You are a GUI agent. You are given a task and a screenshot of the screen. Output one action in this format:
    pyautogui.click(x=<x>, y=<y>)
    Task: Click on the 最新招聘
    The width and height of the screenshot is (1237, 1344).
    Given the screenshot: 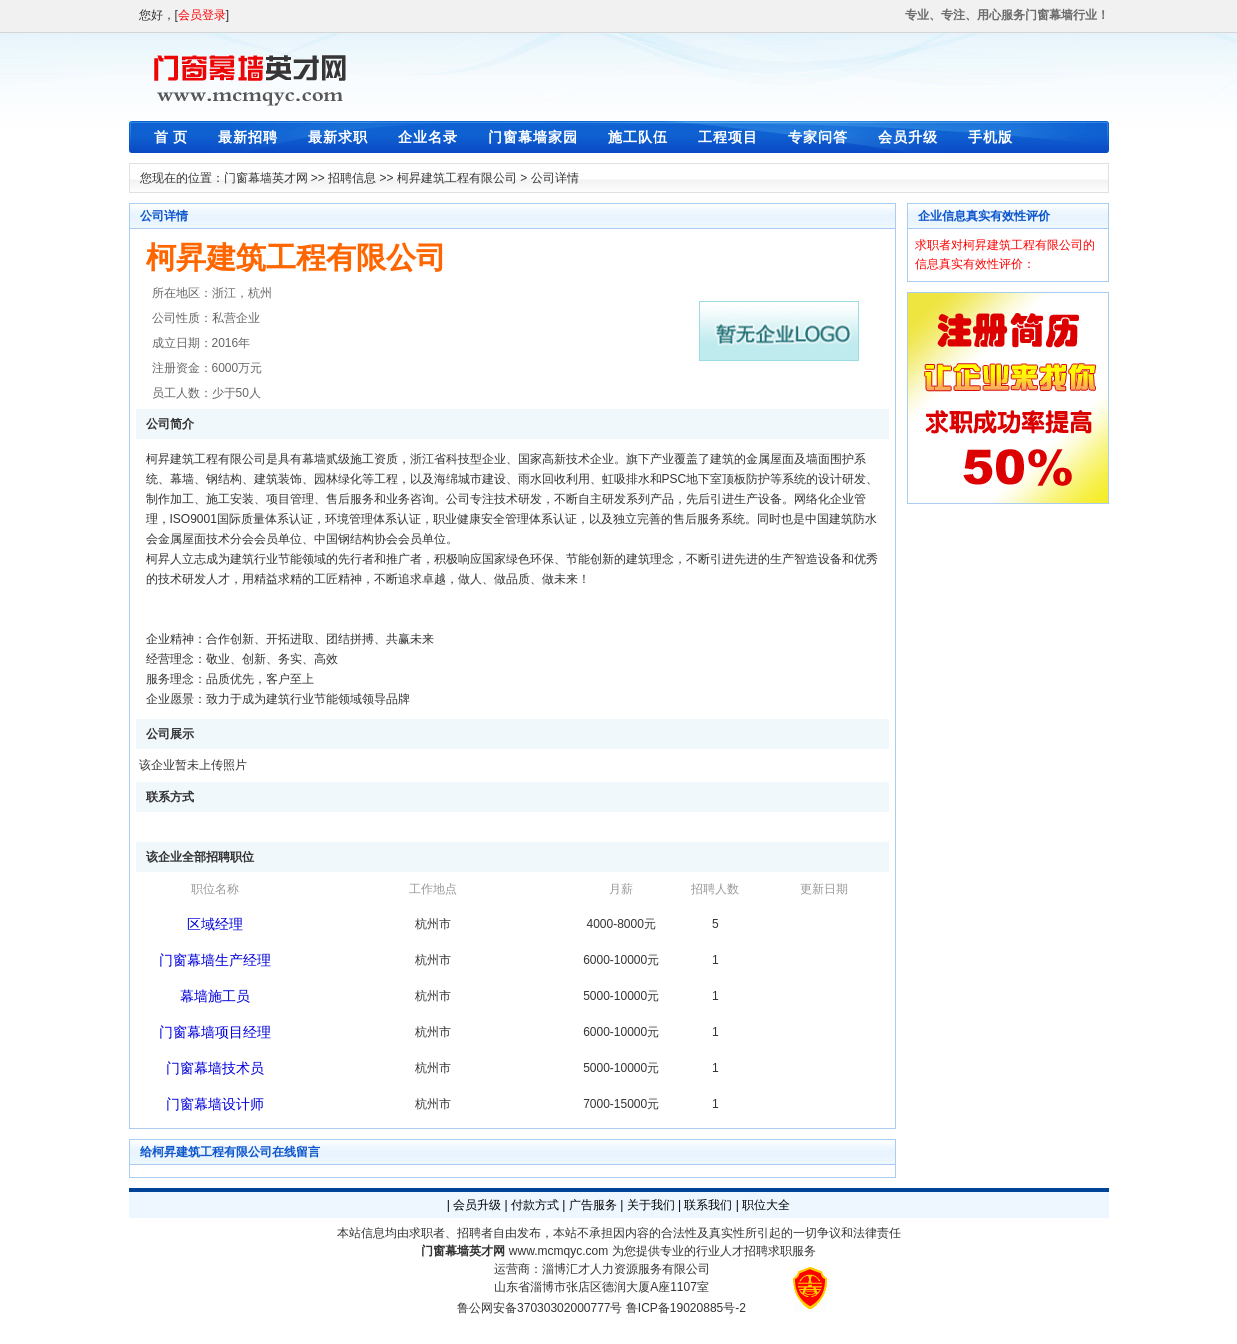 What is the action you would take?
    pyautogui.click(x=248, y=137)
    